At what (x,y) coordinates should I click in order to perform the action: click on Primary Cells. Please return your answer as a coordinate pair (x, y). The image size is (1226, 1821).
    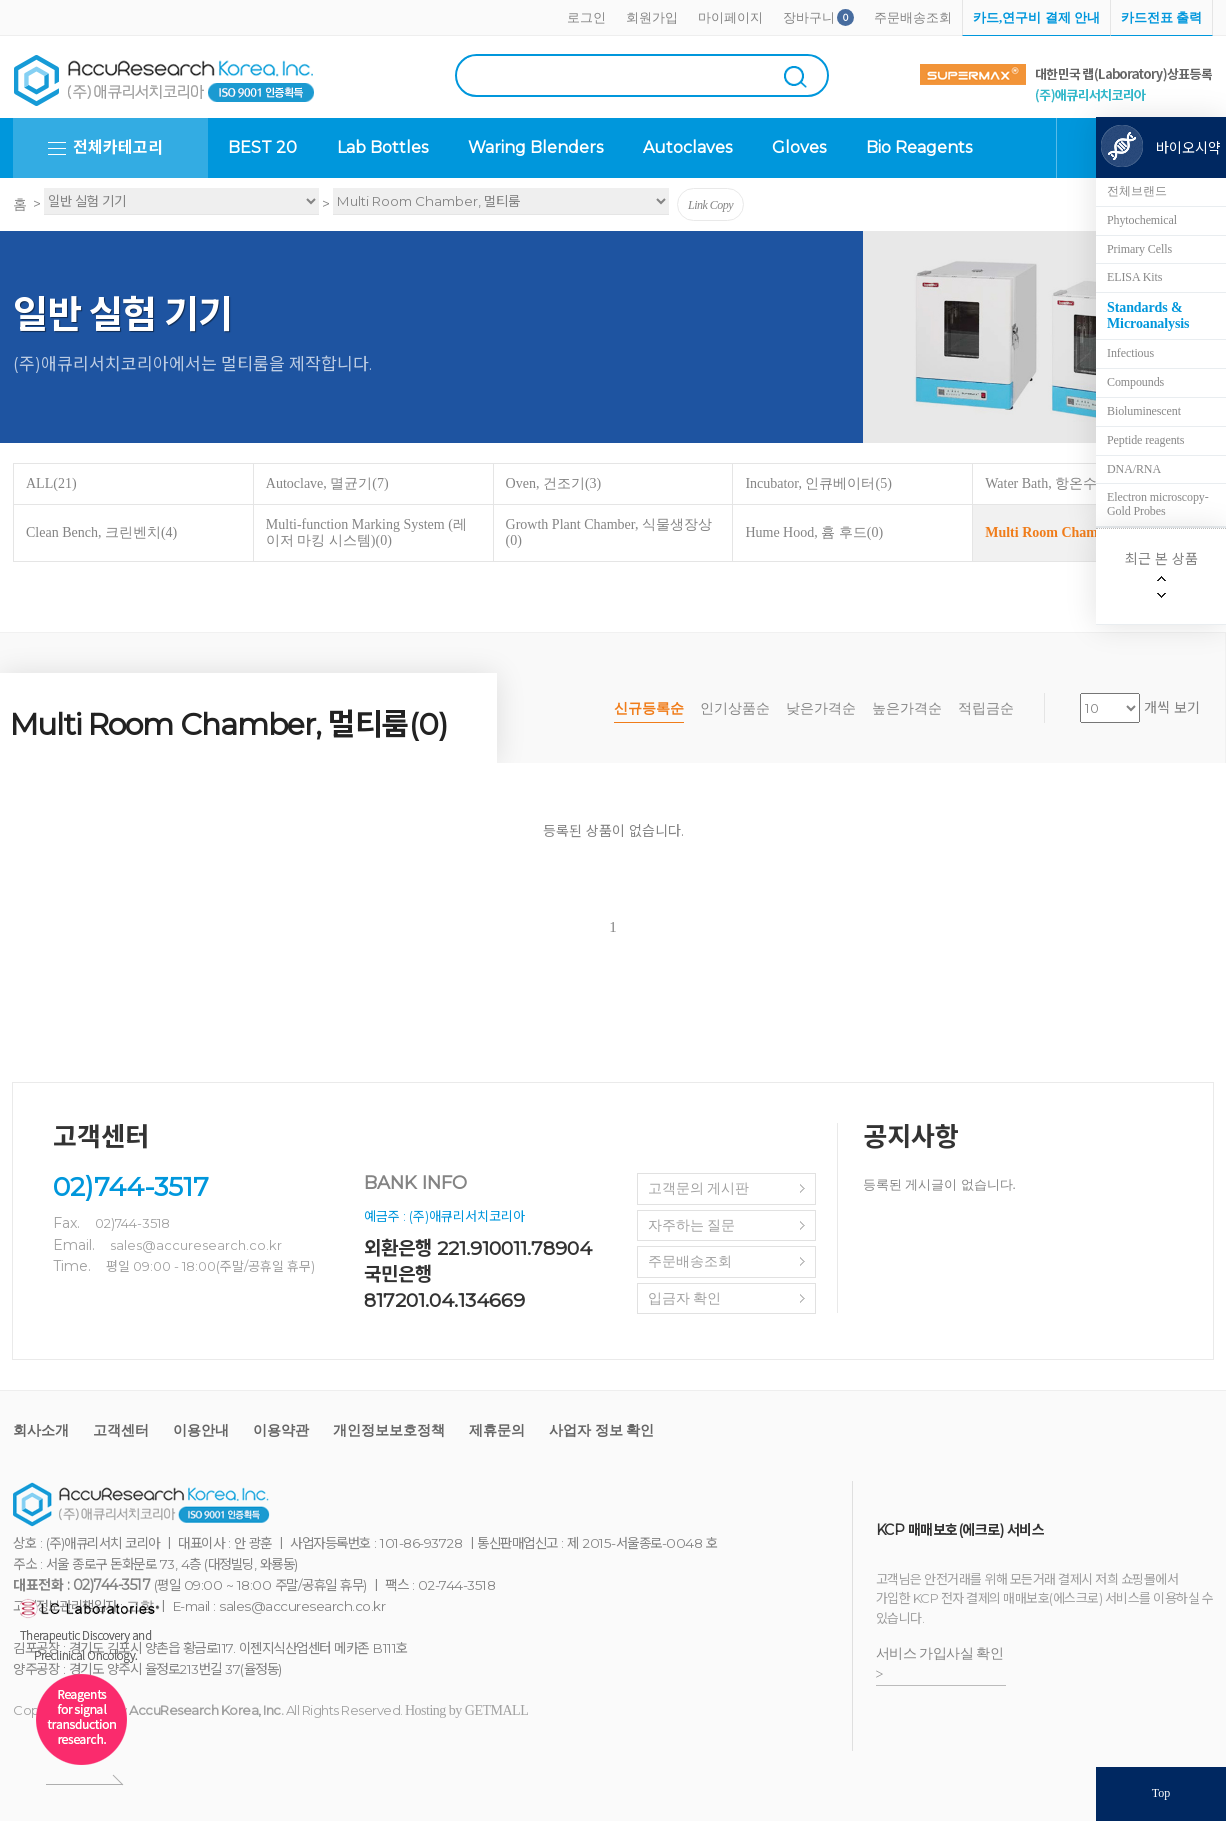
    Looking at the image, I should click on (1139, 249).